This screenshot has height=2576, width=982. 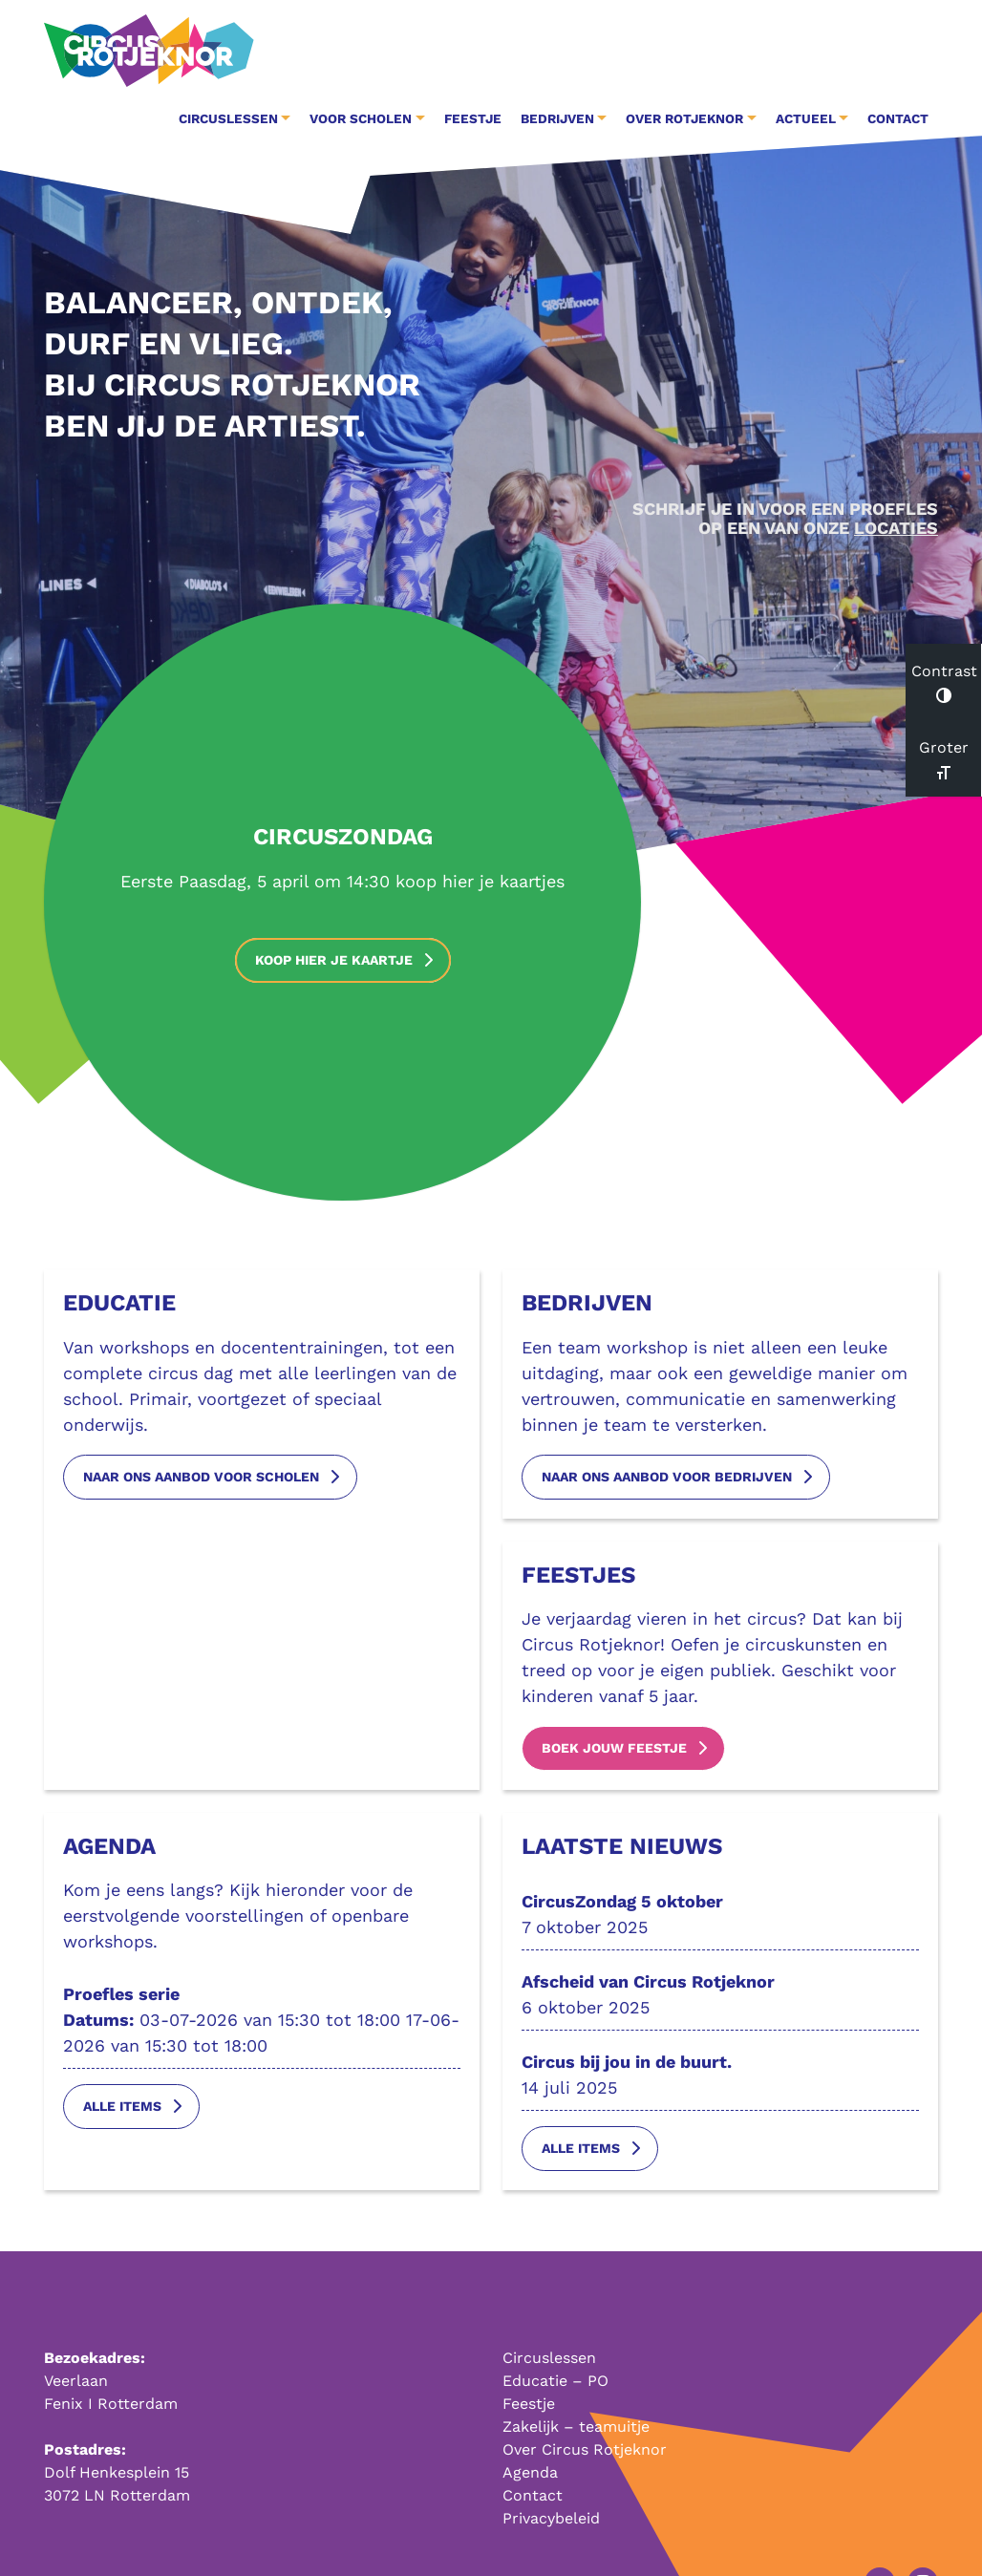 I want to click on Voor Scholen [button], so click(x=361, y=118).